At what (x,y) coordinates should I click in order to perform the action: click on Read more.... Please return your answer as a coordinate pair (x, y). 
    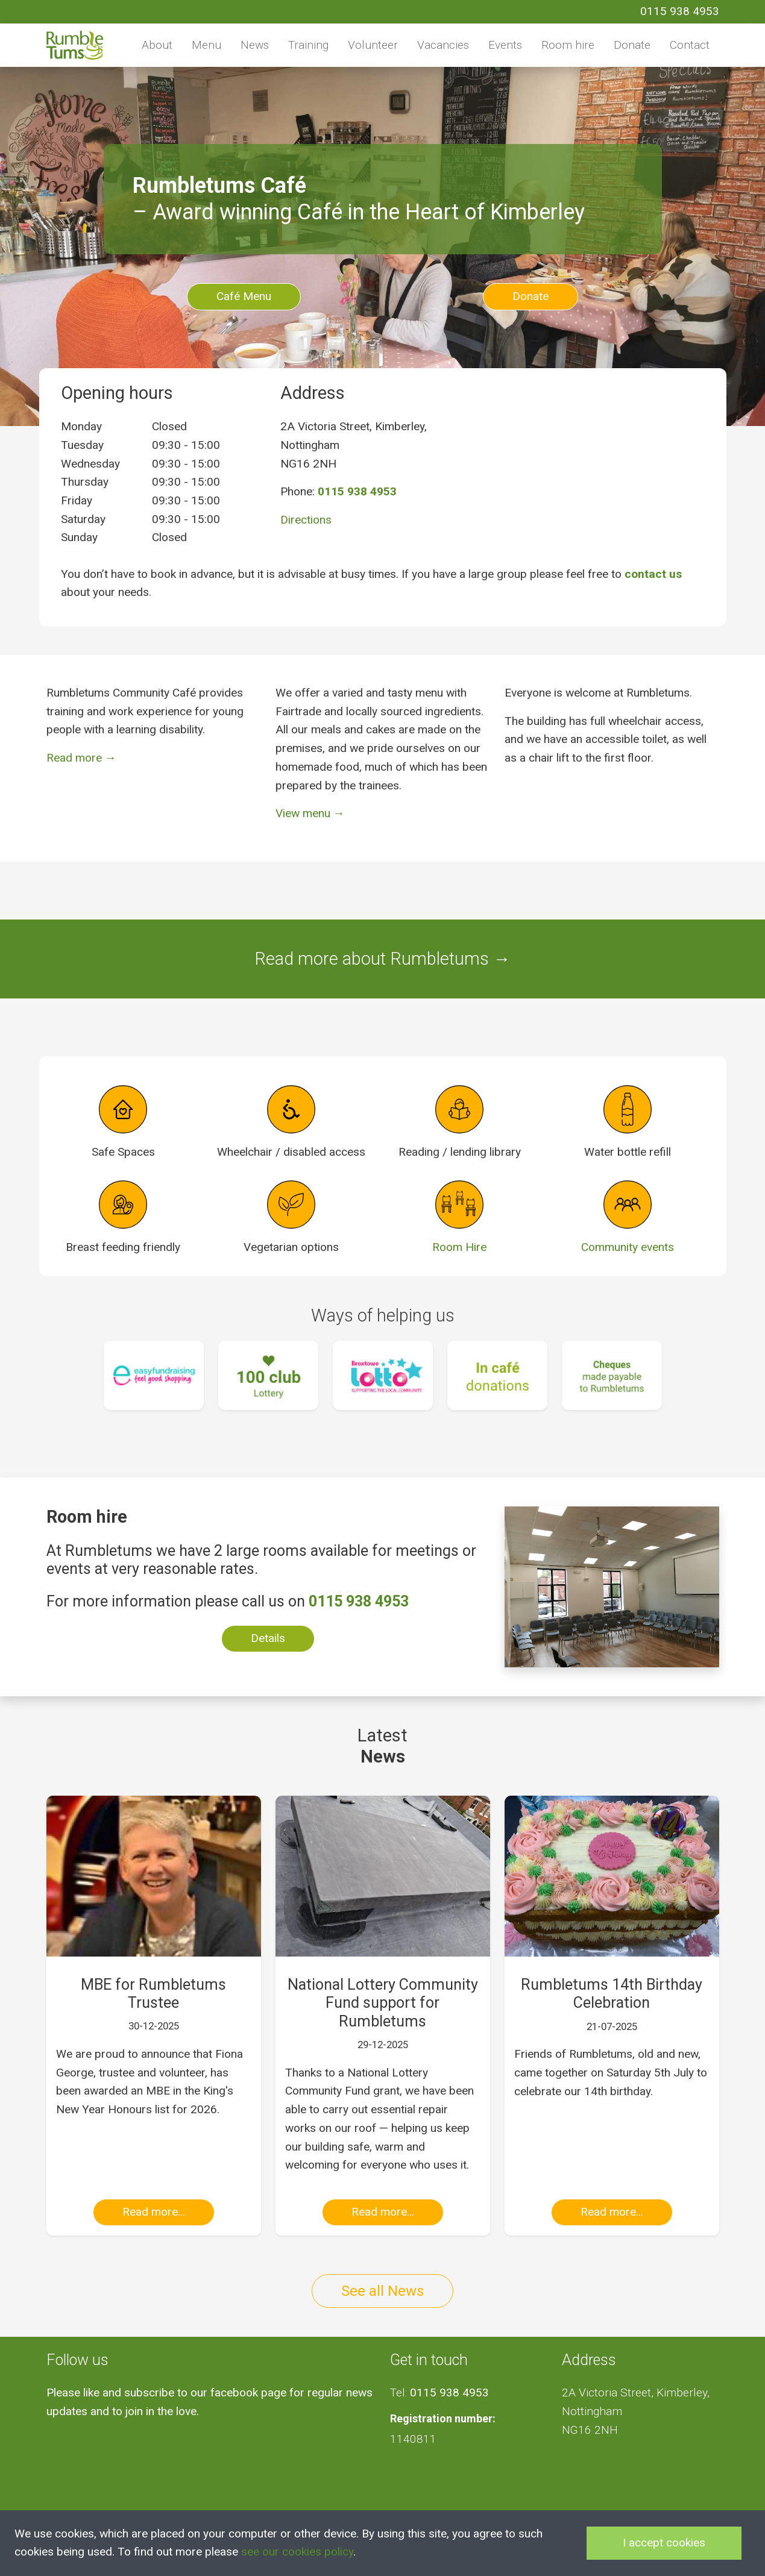
    Looking at the image, I should click on (153, 2212).